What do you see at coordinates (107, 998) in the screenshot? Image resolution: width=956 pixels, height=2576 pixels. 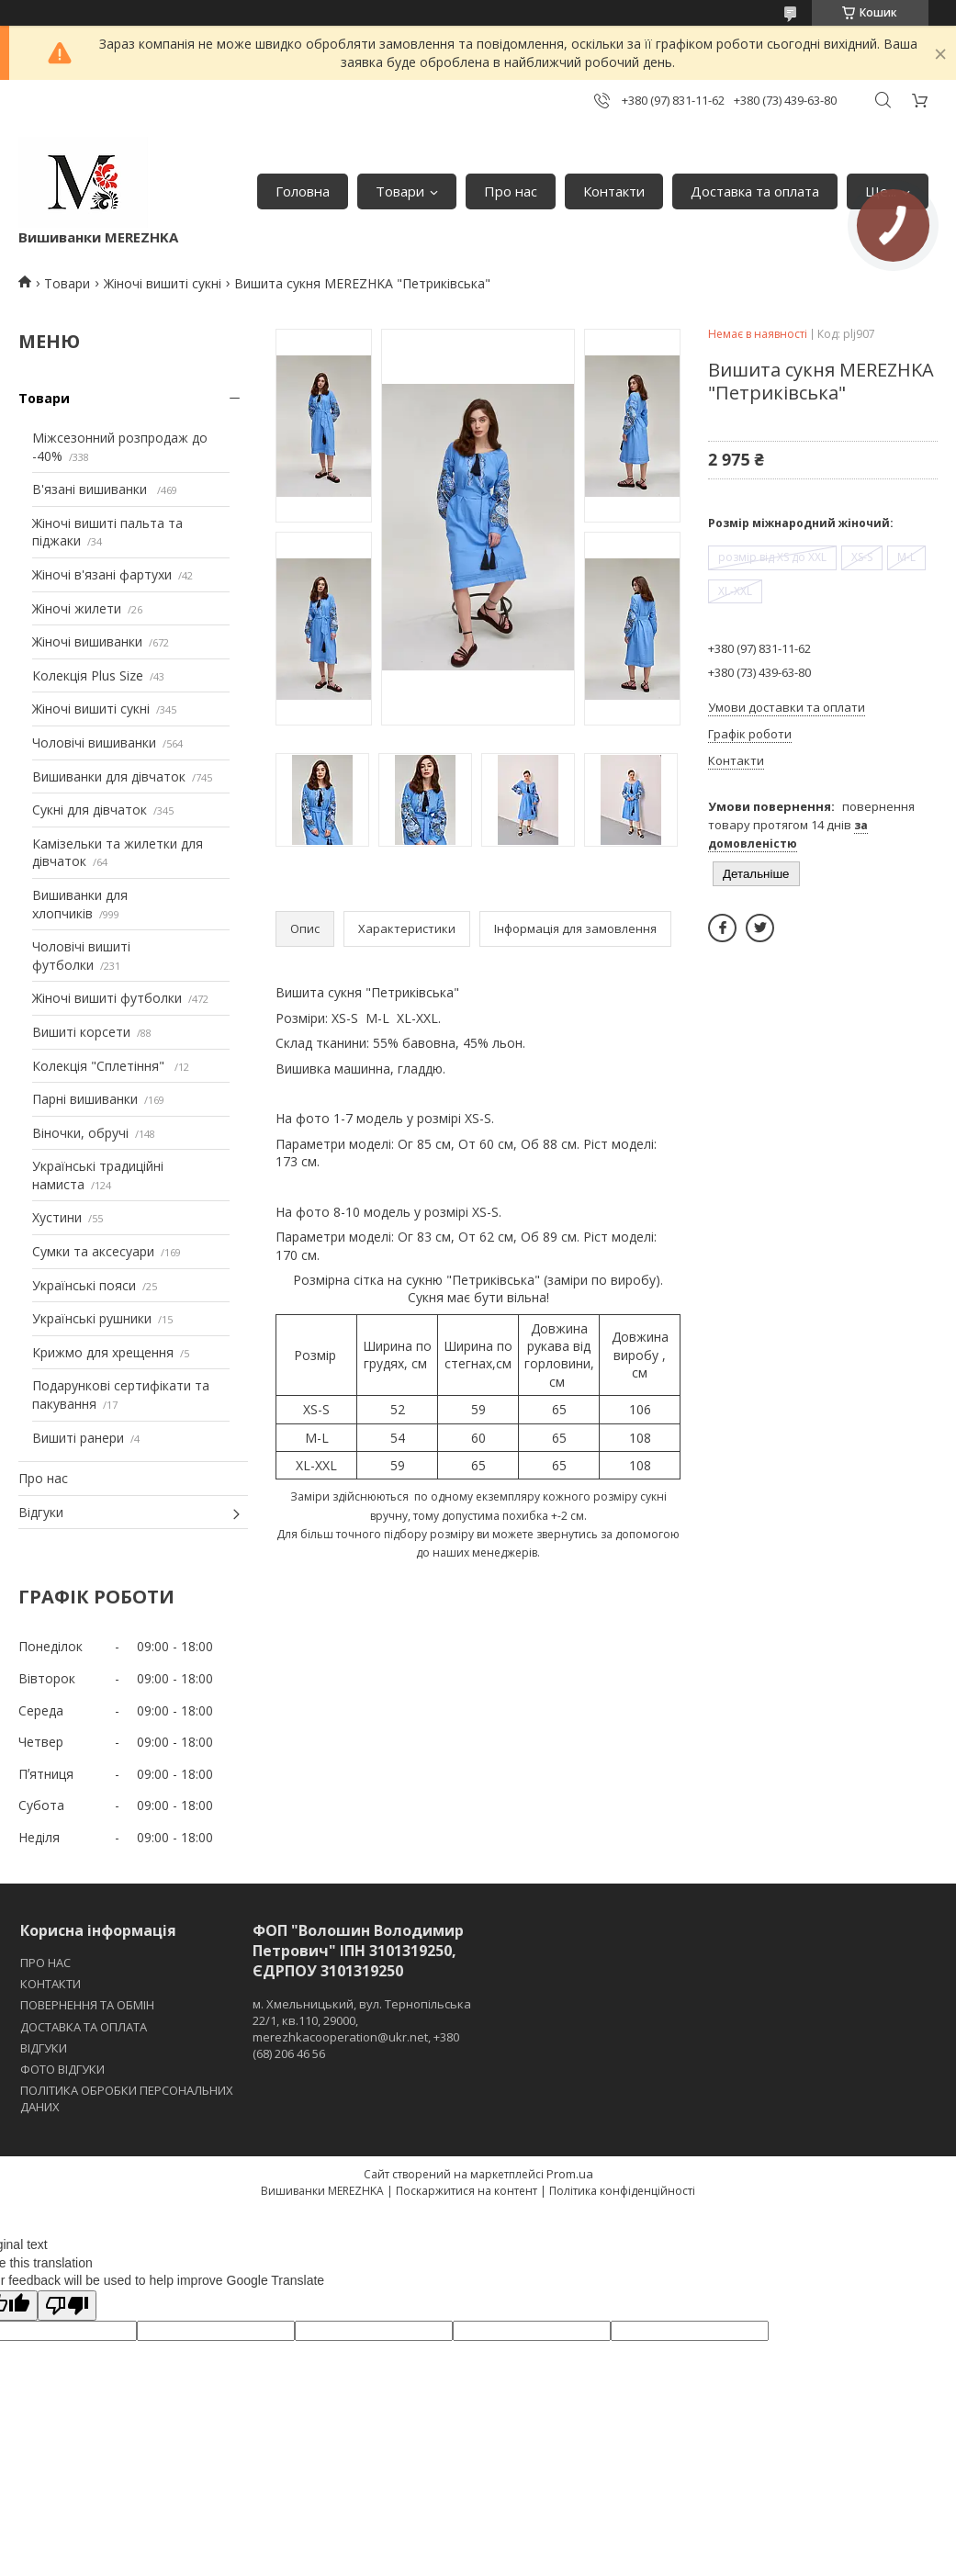 I see `Жіночі вишиті футболки` at bounding box center [107, 998].